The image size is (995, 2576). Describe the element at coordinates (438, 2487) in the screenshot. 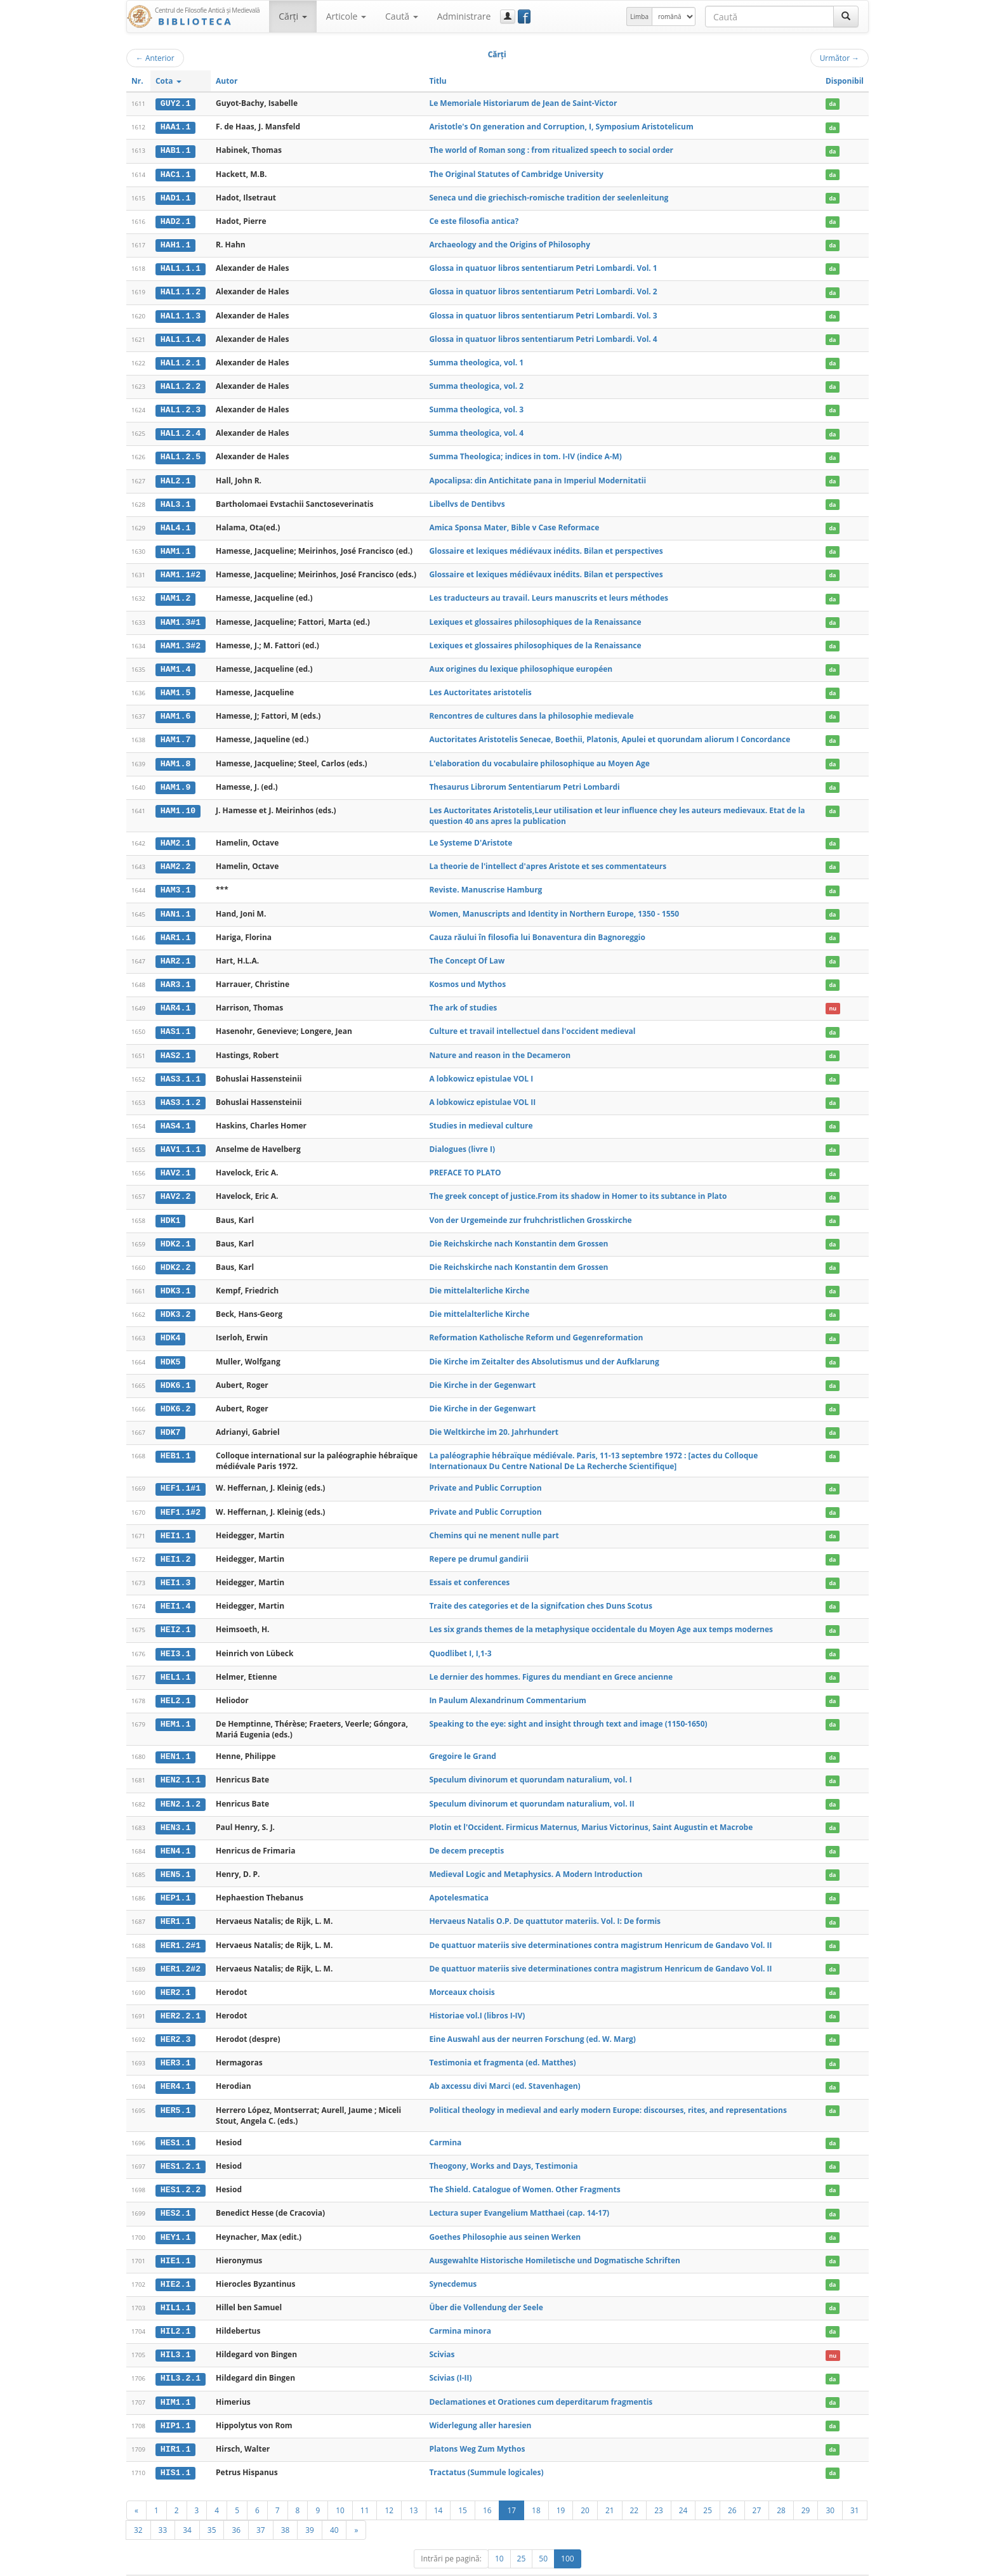

I see `14` at that location.